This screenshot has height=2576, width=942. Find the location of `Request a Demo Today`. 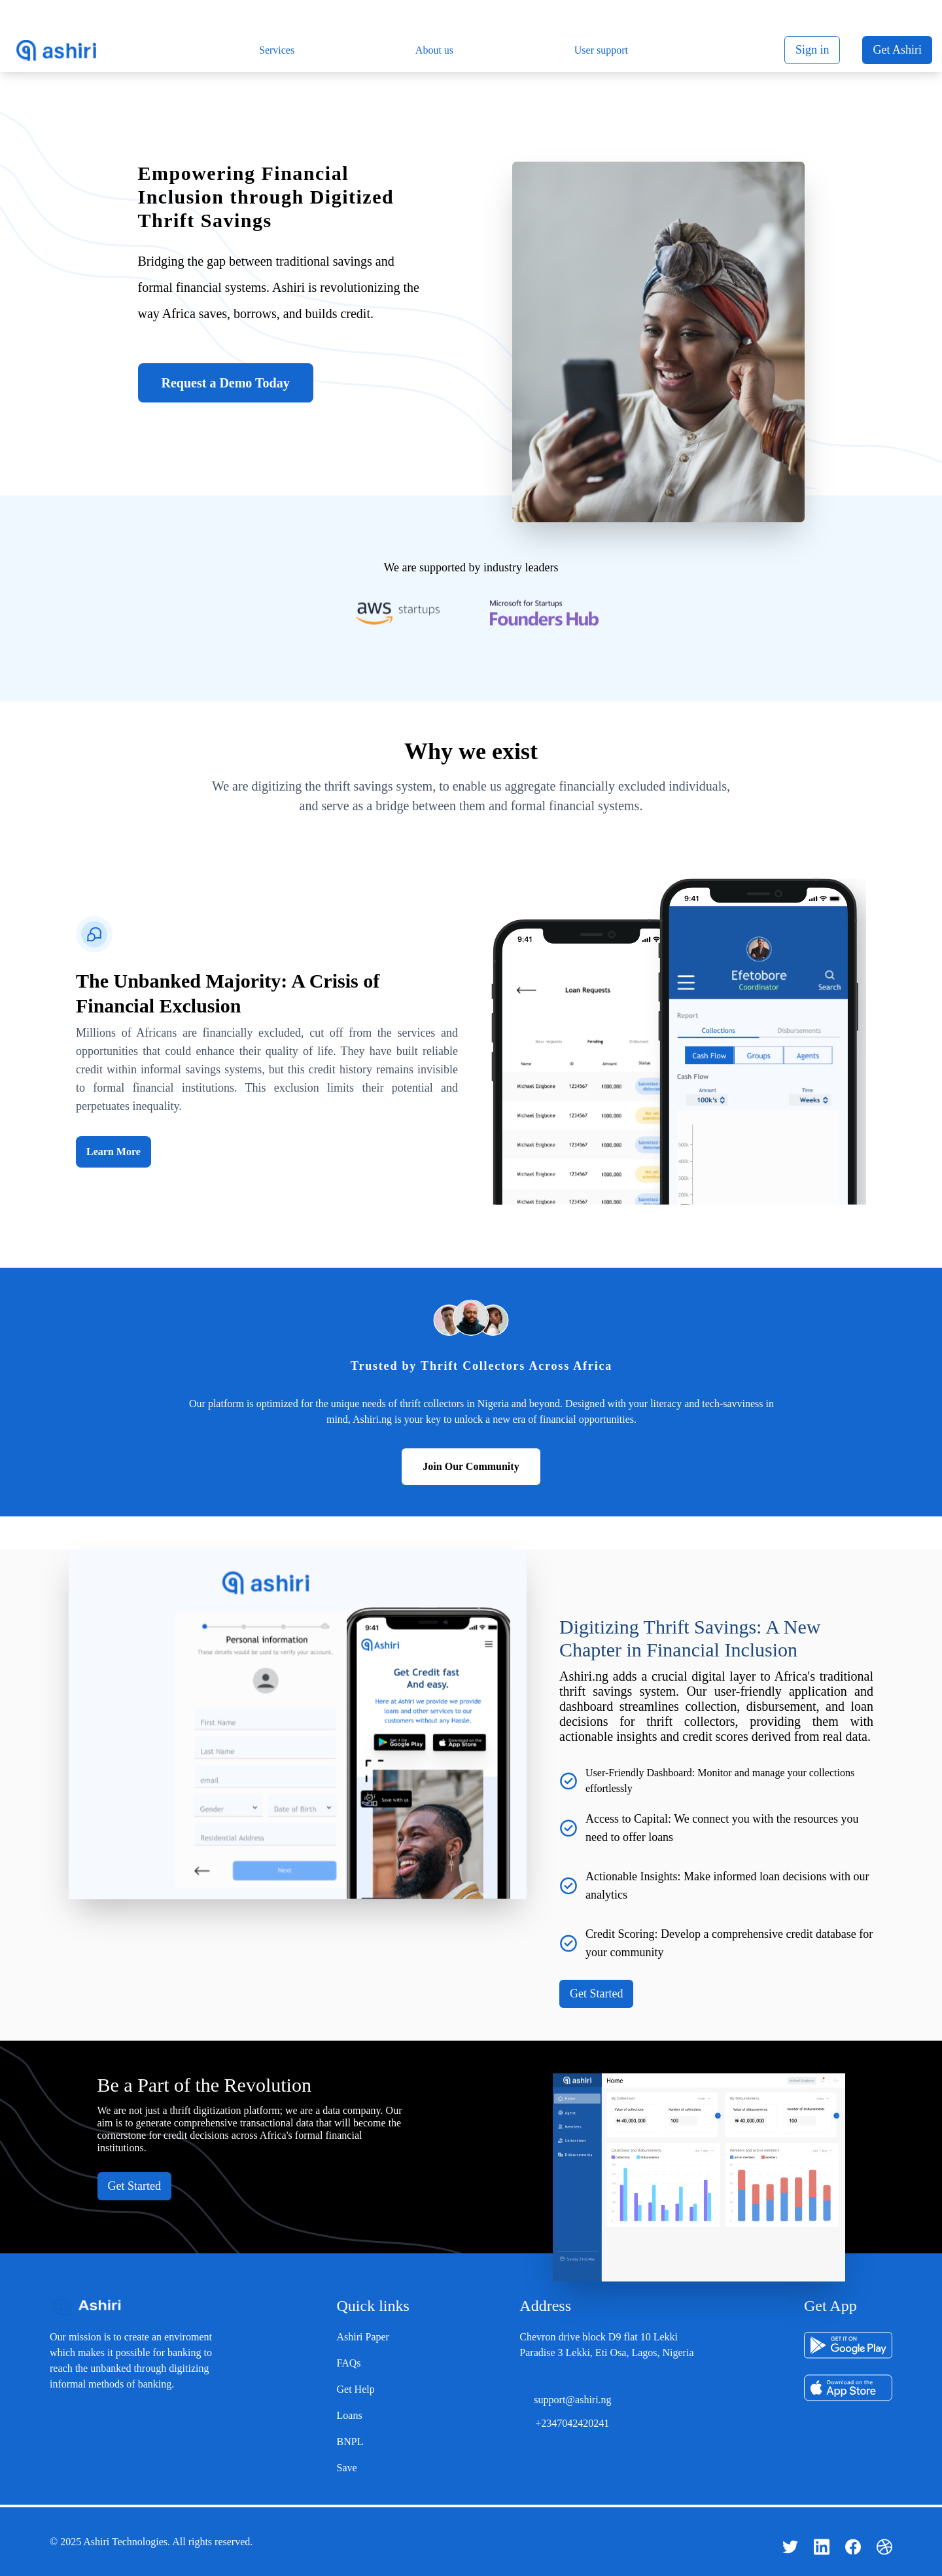

Request a Demo Today is located at coordinates (226, 383).